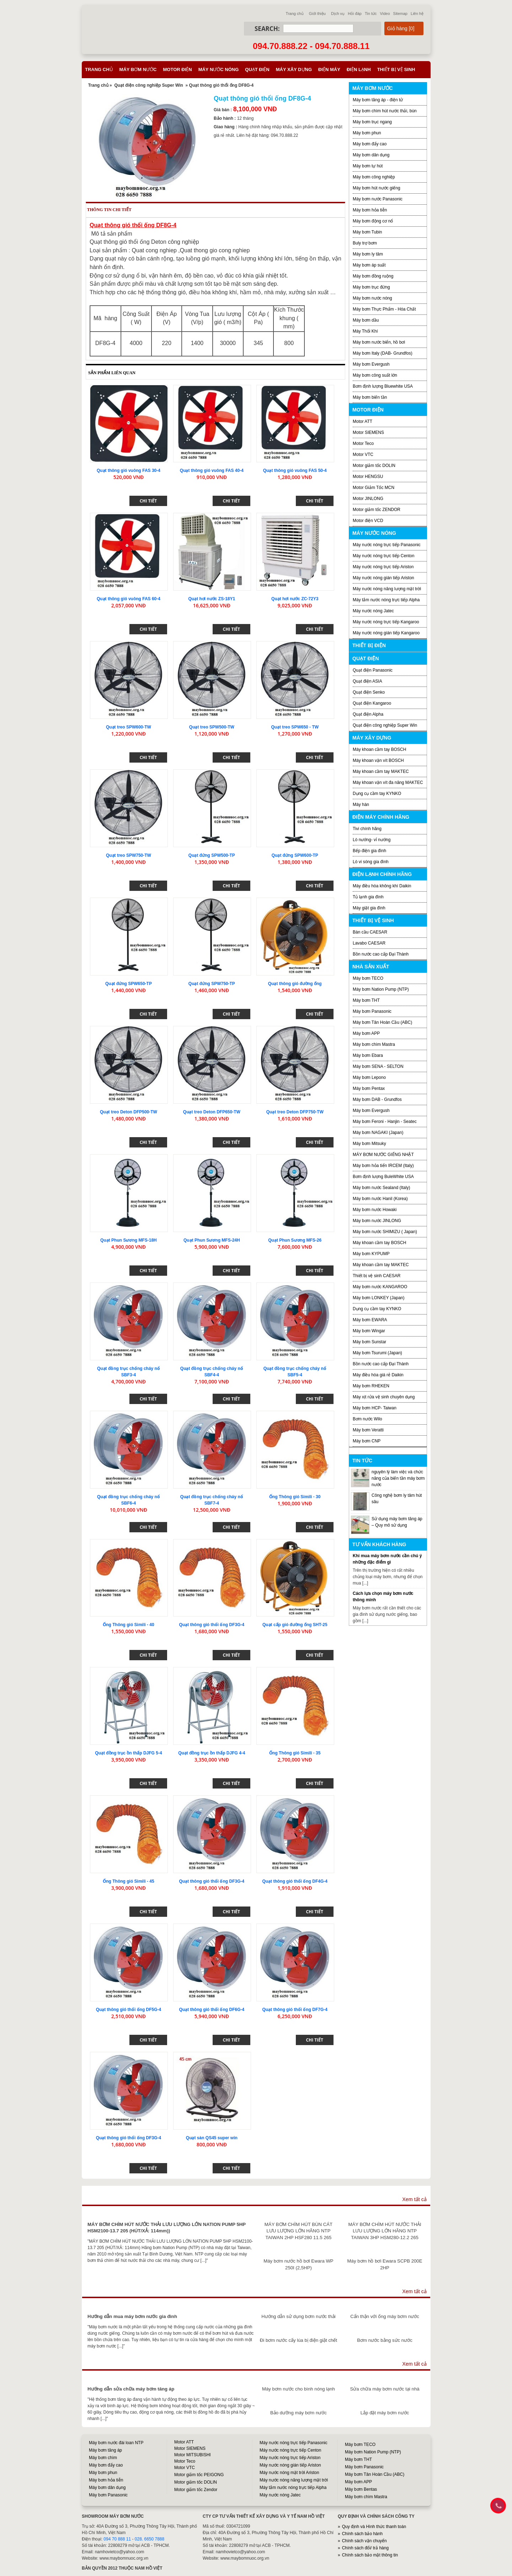 Image resolution: width=512 pixels, height=2576 pixels. Describe the element at coordinates (298, 2389) in the screenshot. I see `Máy bơm nước cho bình nóng lạnh` at that location.